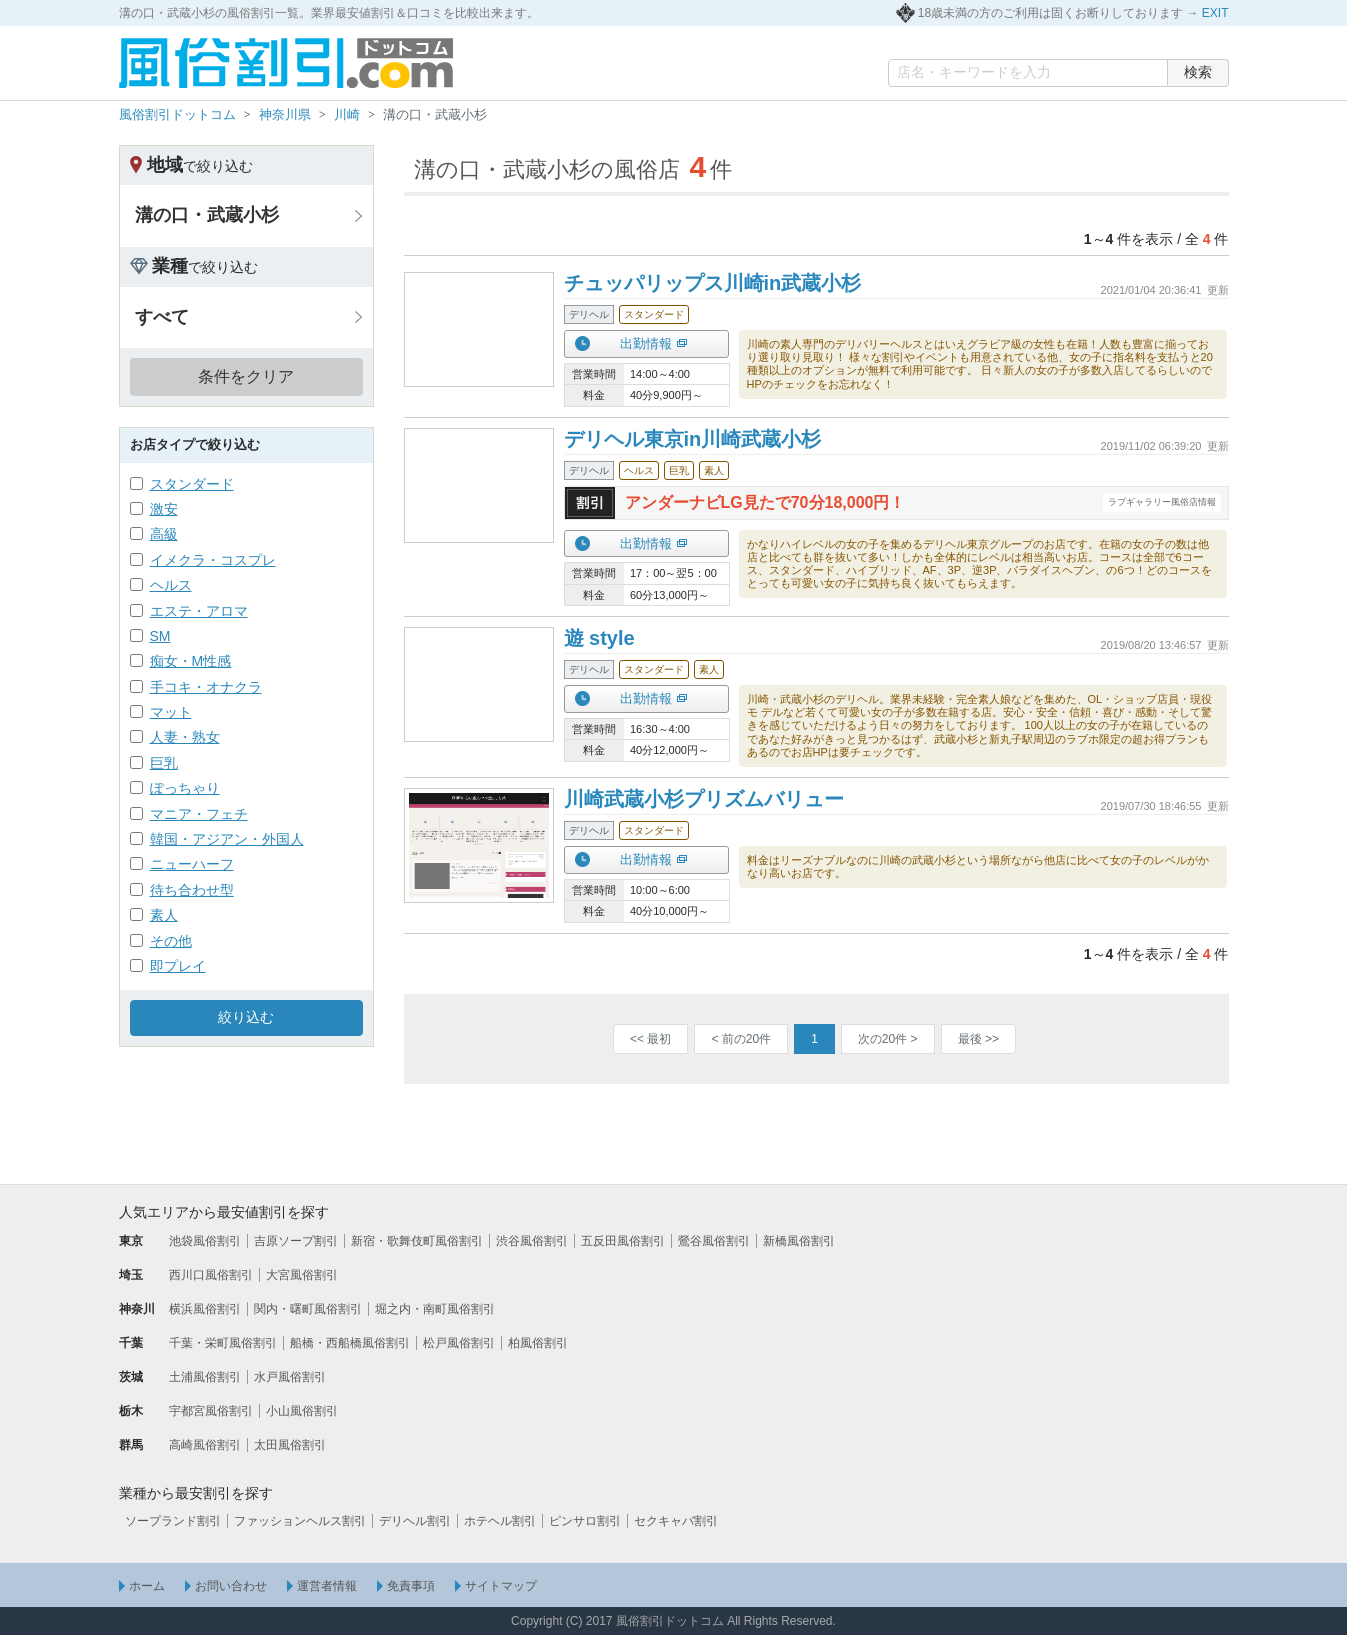 The image size is (1347, 1635). I want to click on 痴女・M性感, so click(191, 661).